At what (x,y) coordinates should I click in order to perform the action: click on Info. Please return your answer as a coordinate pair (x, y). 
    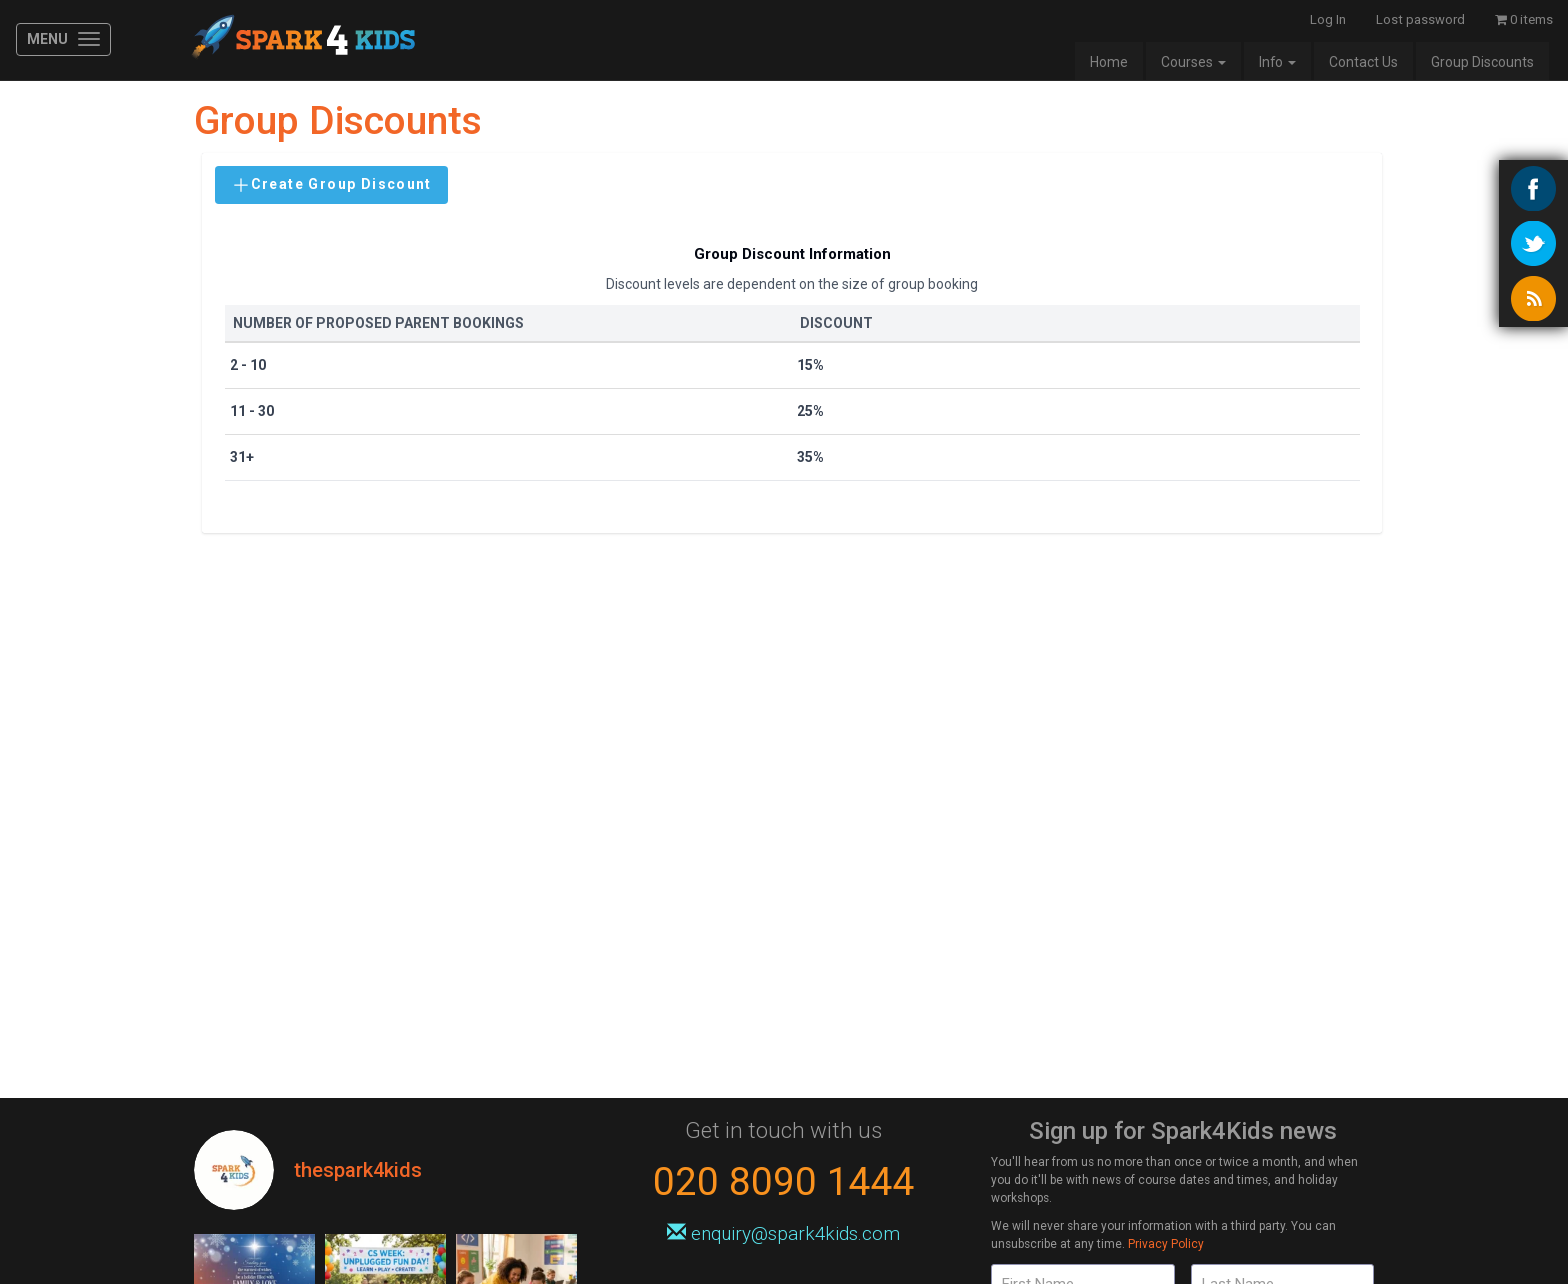
    Looking at the image, I should click on (1277, 62).